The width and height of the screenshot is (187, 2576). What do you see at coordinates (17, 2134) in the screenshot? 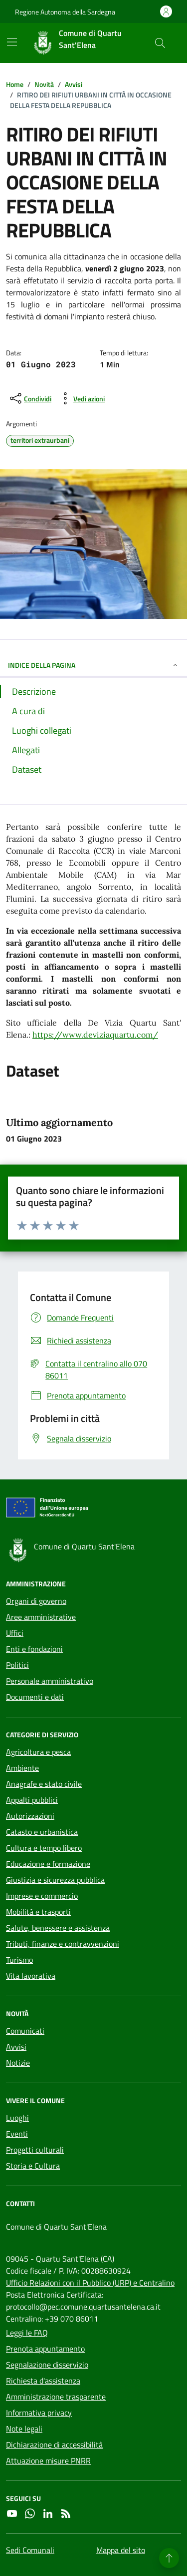
I see `Eventi` at bounding box center [17, 2134].